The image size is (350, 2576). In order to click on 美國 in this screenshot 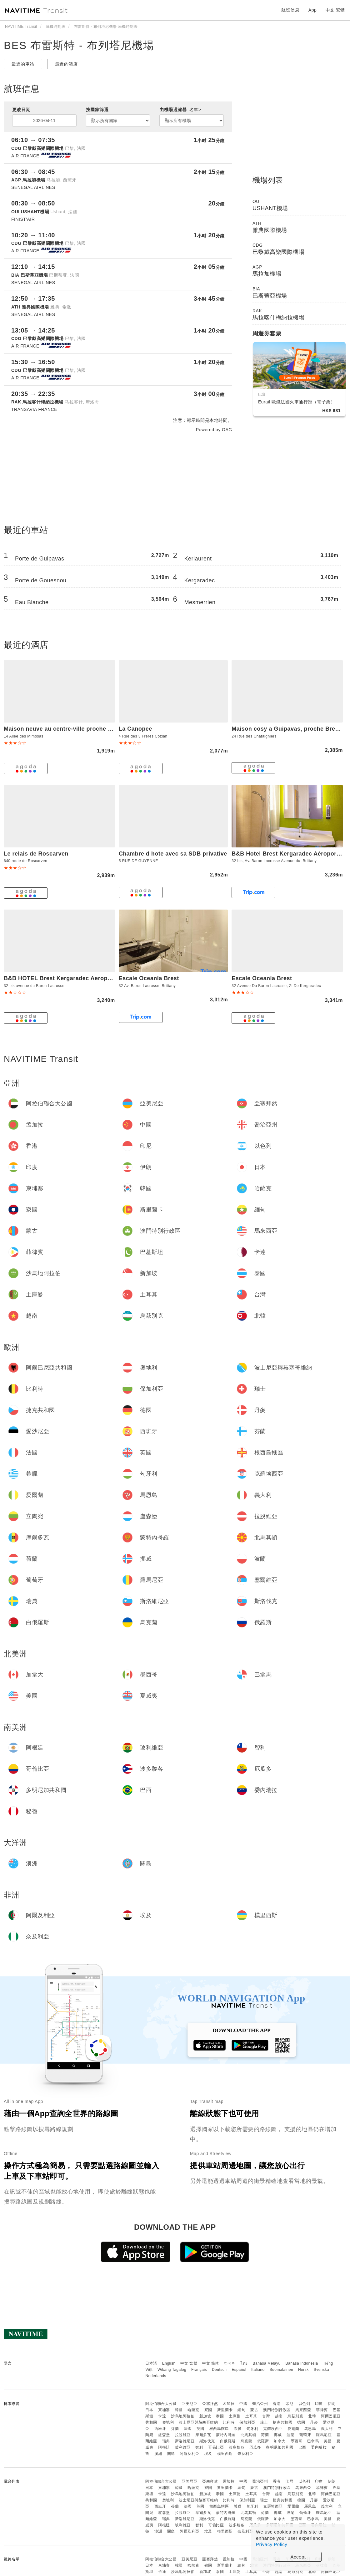, I will do `click(328, 2441)`.